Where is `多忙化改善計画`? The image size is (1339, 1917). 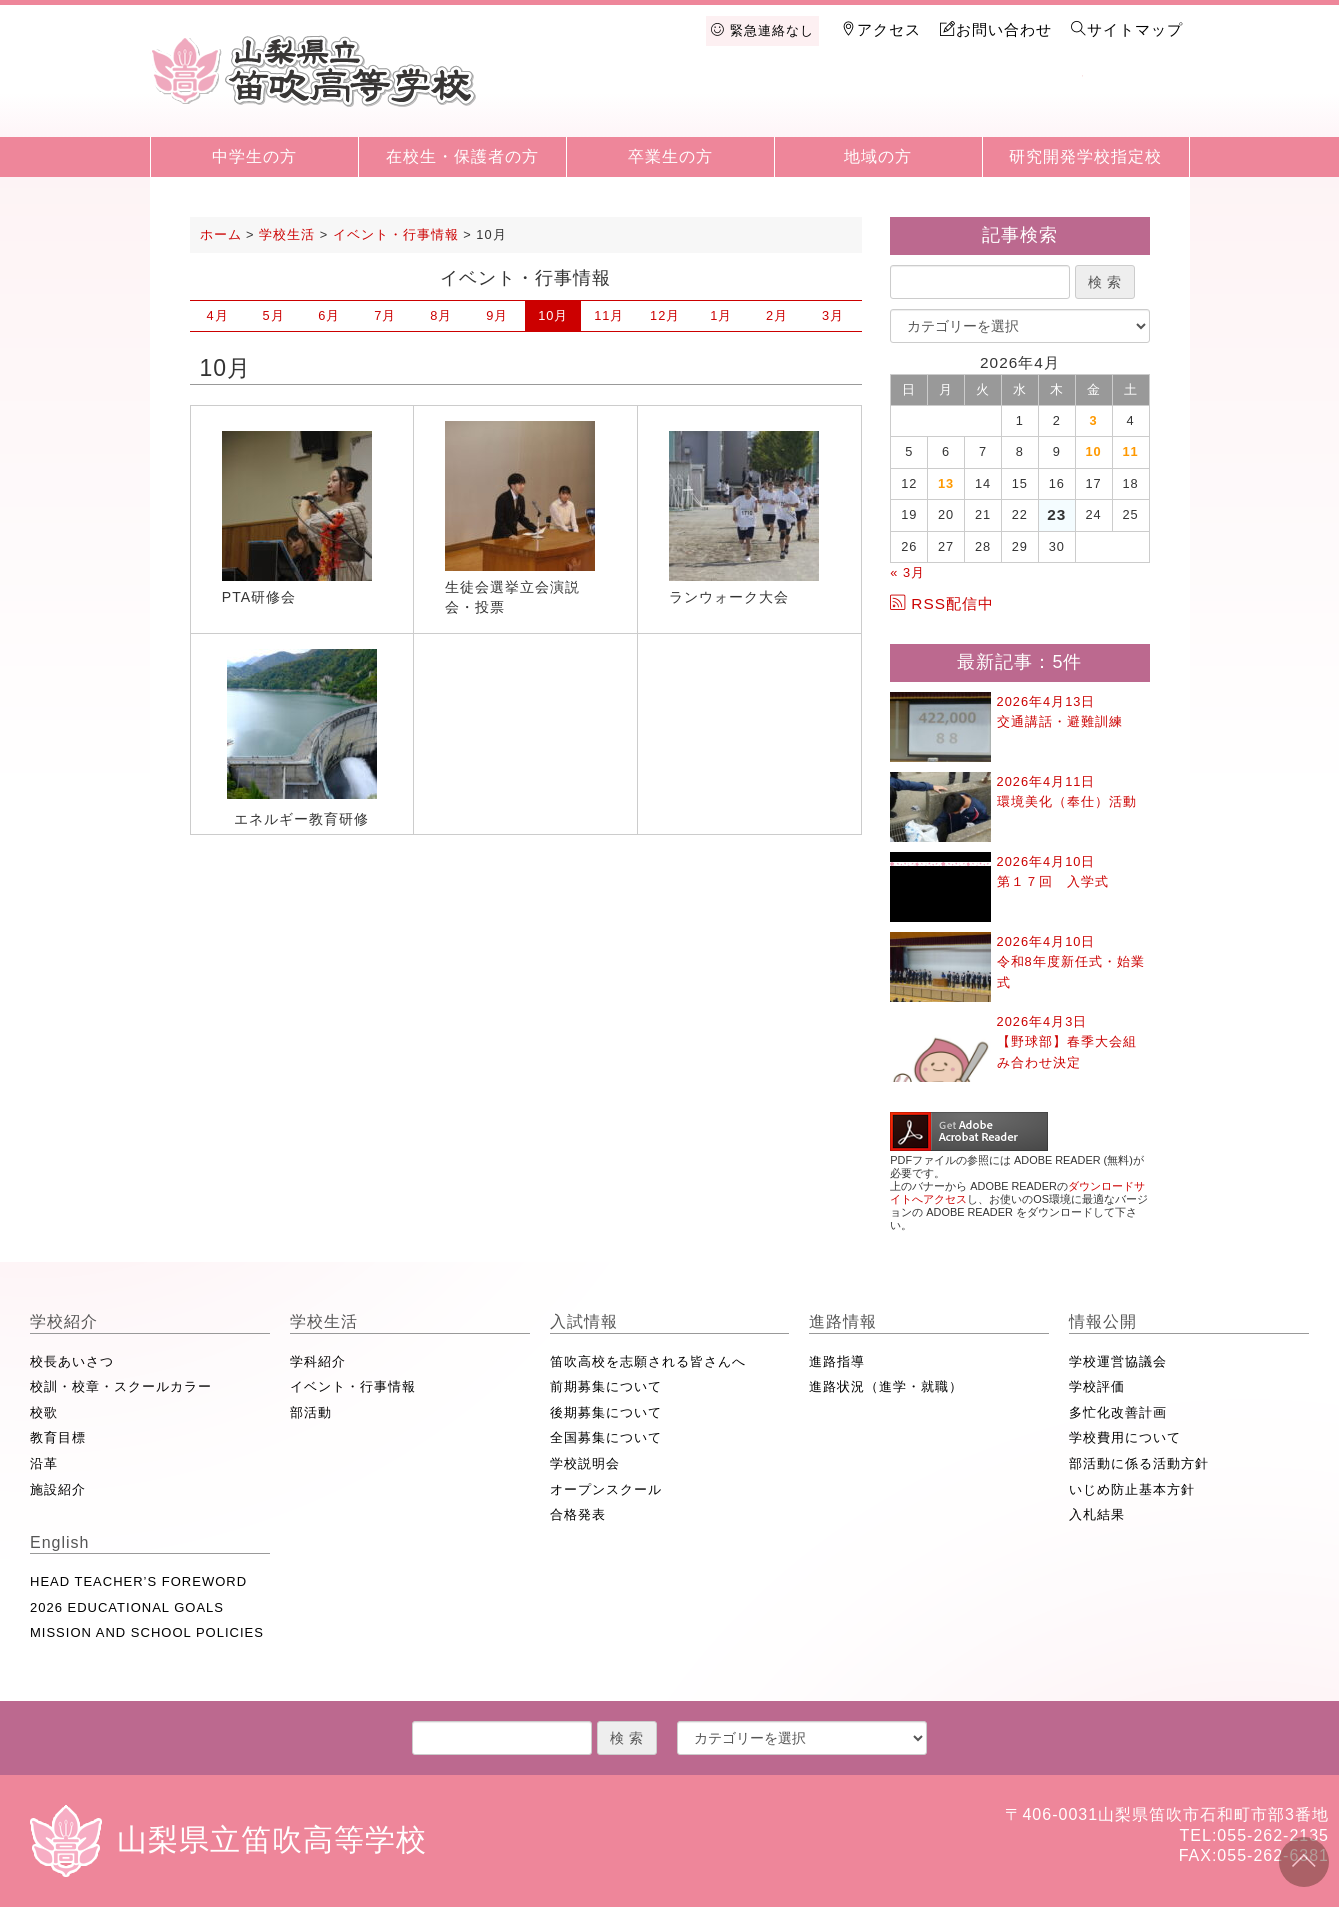
多忙化改善計画 is located at coordinates (1118, 1412).